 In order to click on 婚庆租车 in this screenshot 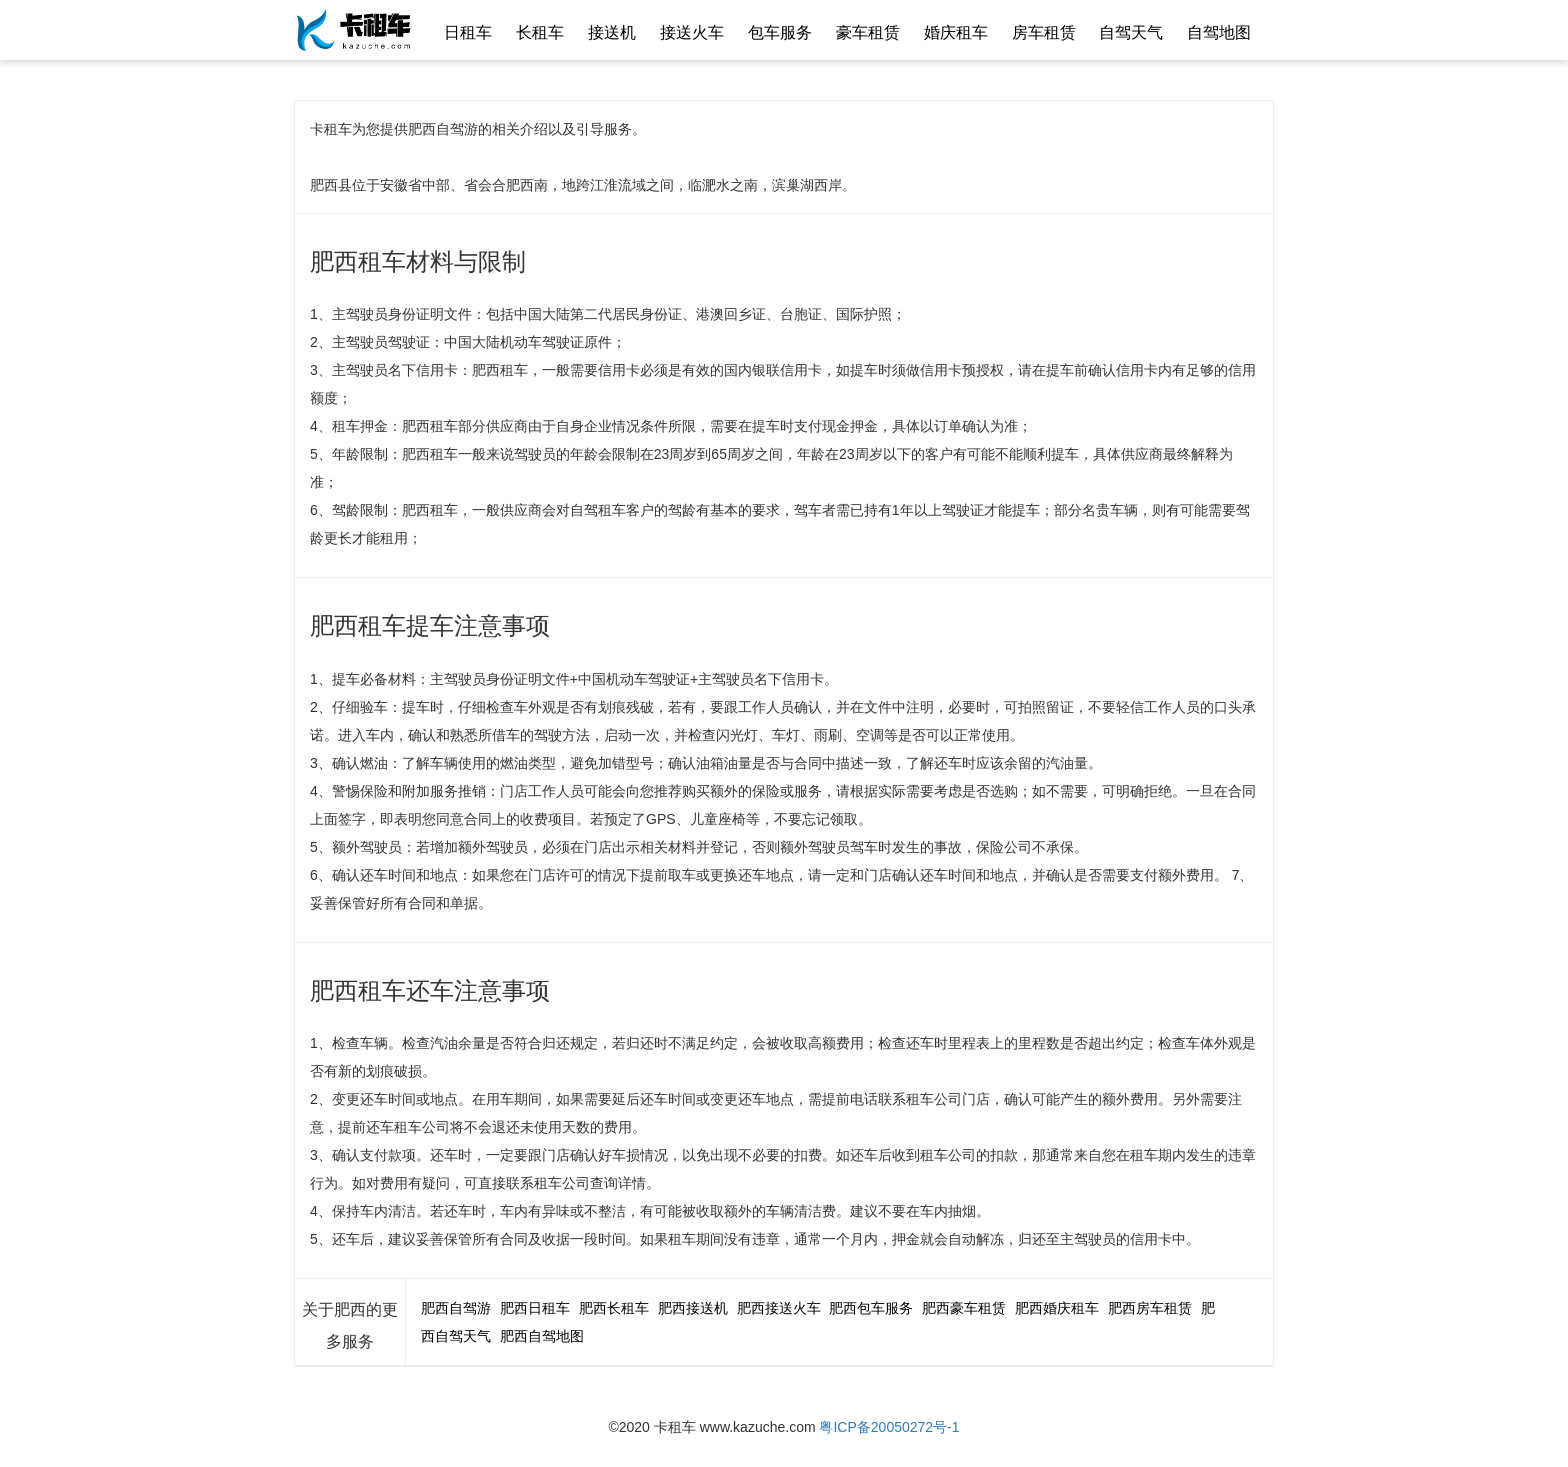, I will do `click(956, 32)`.